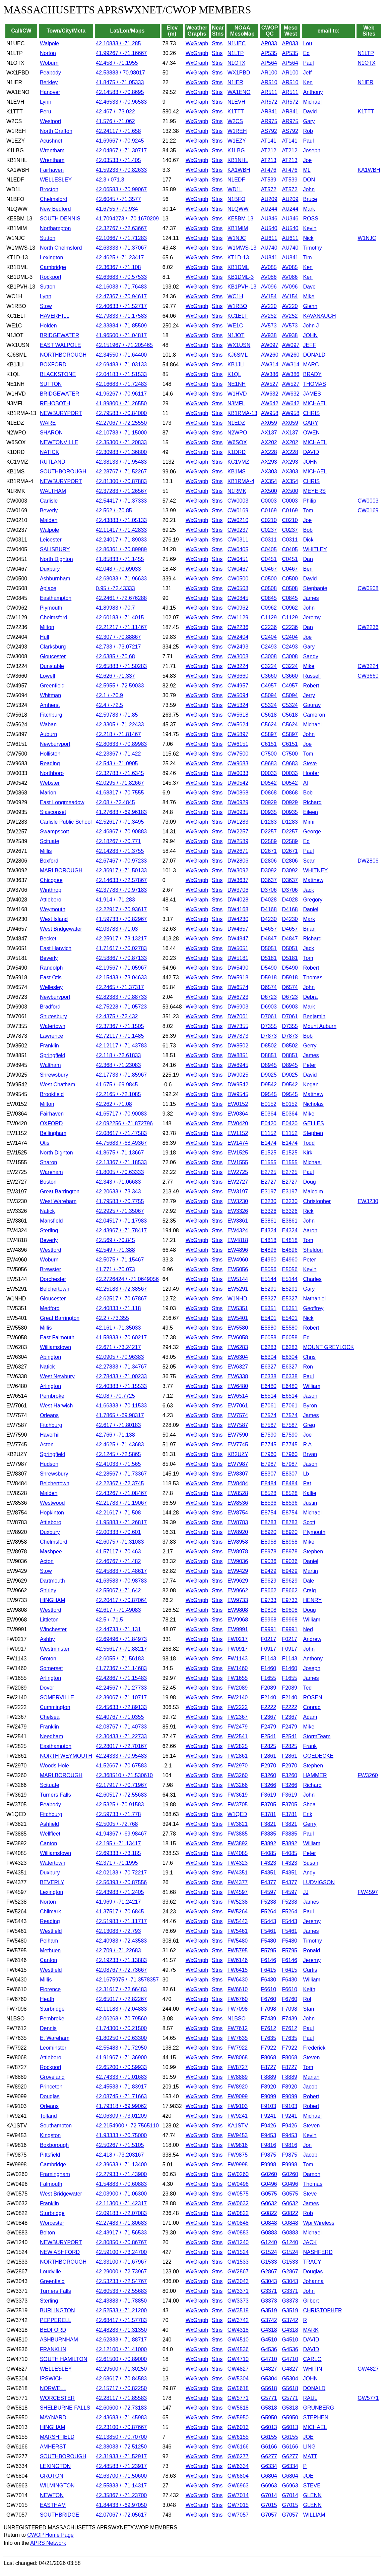  I want to click on D6723, so click(269, 997).